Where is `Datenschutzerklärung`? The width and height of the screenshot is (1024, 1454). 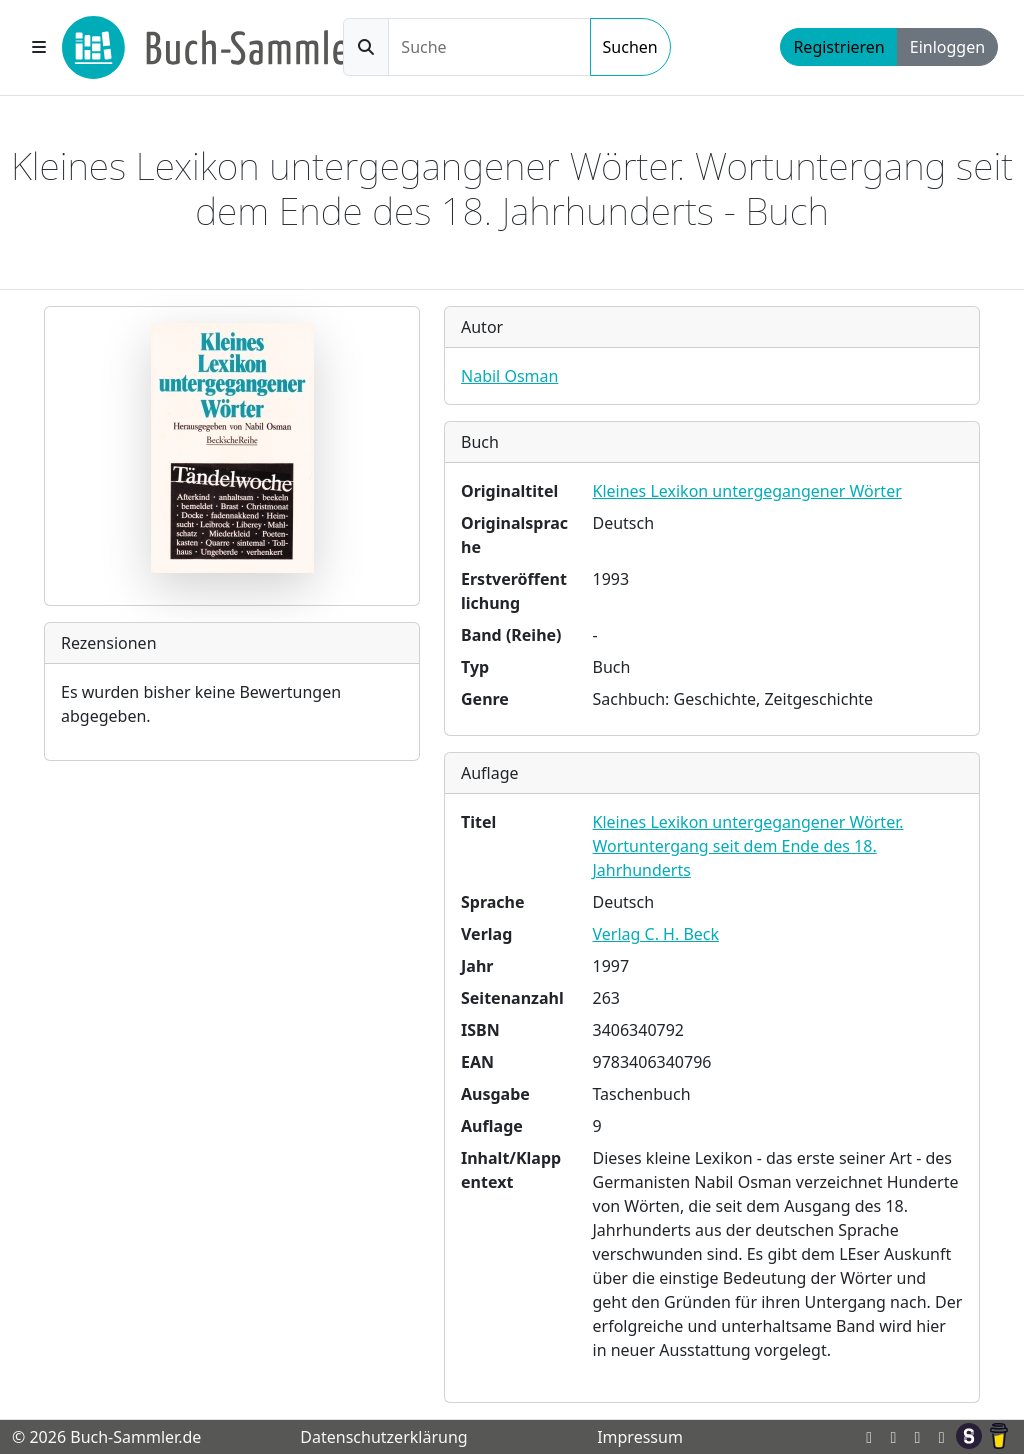
Datenschutzerklärung is located at coordinates (383, 1437).